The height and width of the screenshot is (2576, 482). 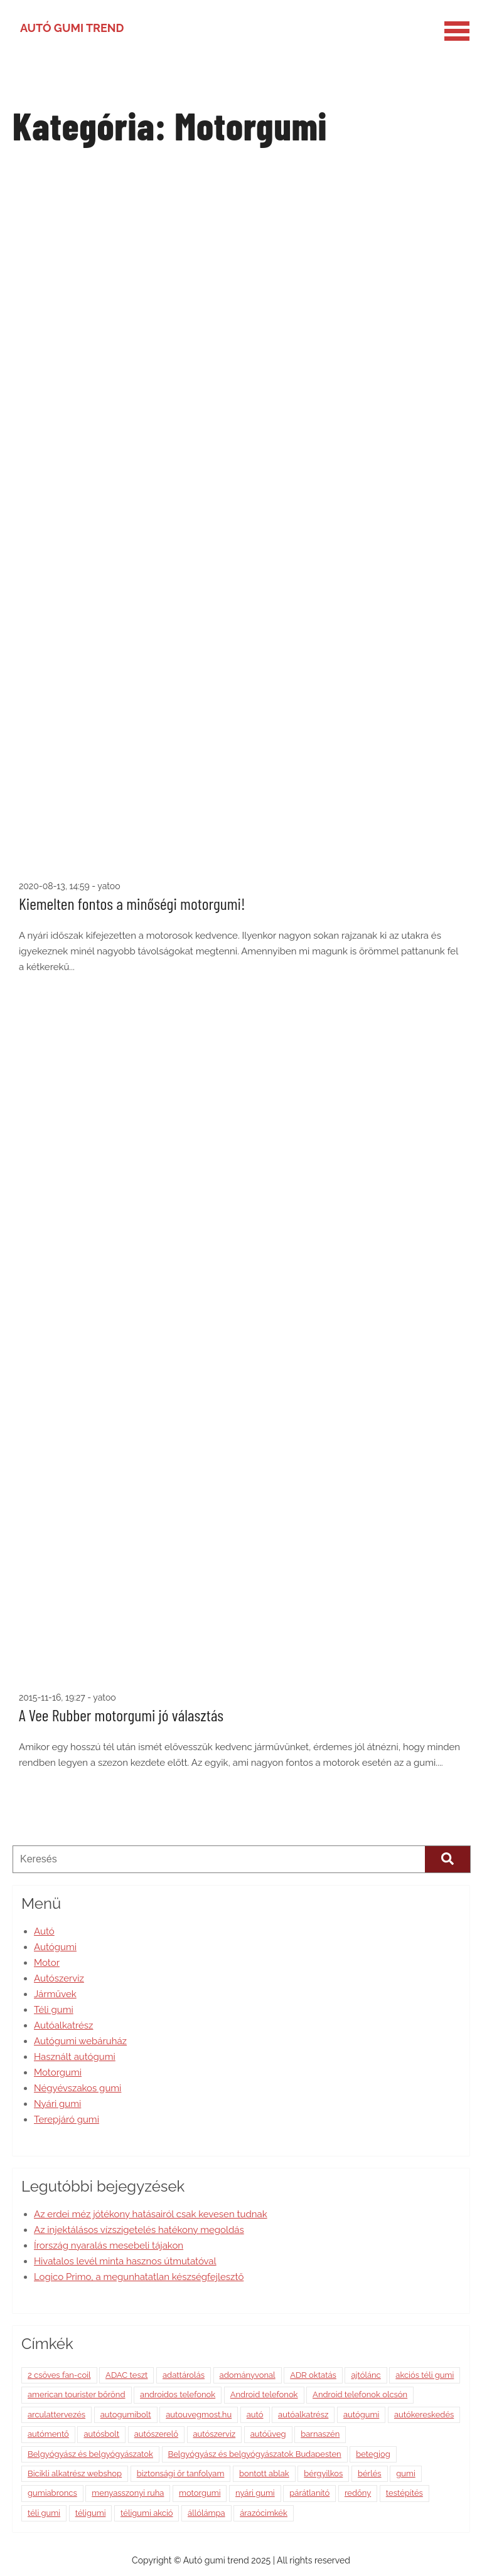 What do you see at coordinates (309, 2493) in the screenshot?
I see `párátlanító` at bounding box center [309, 2493].